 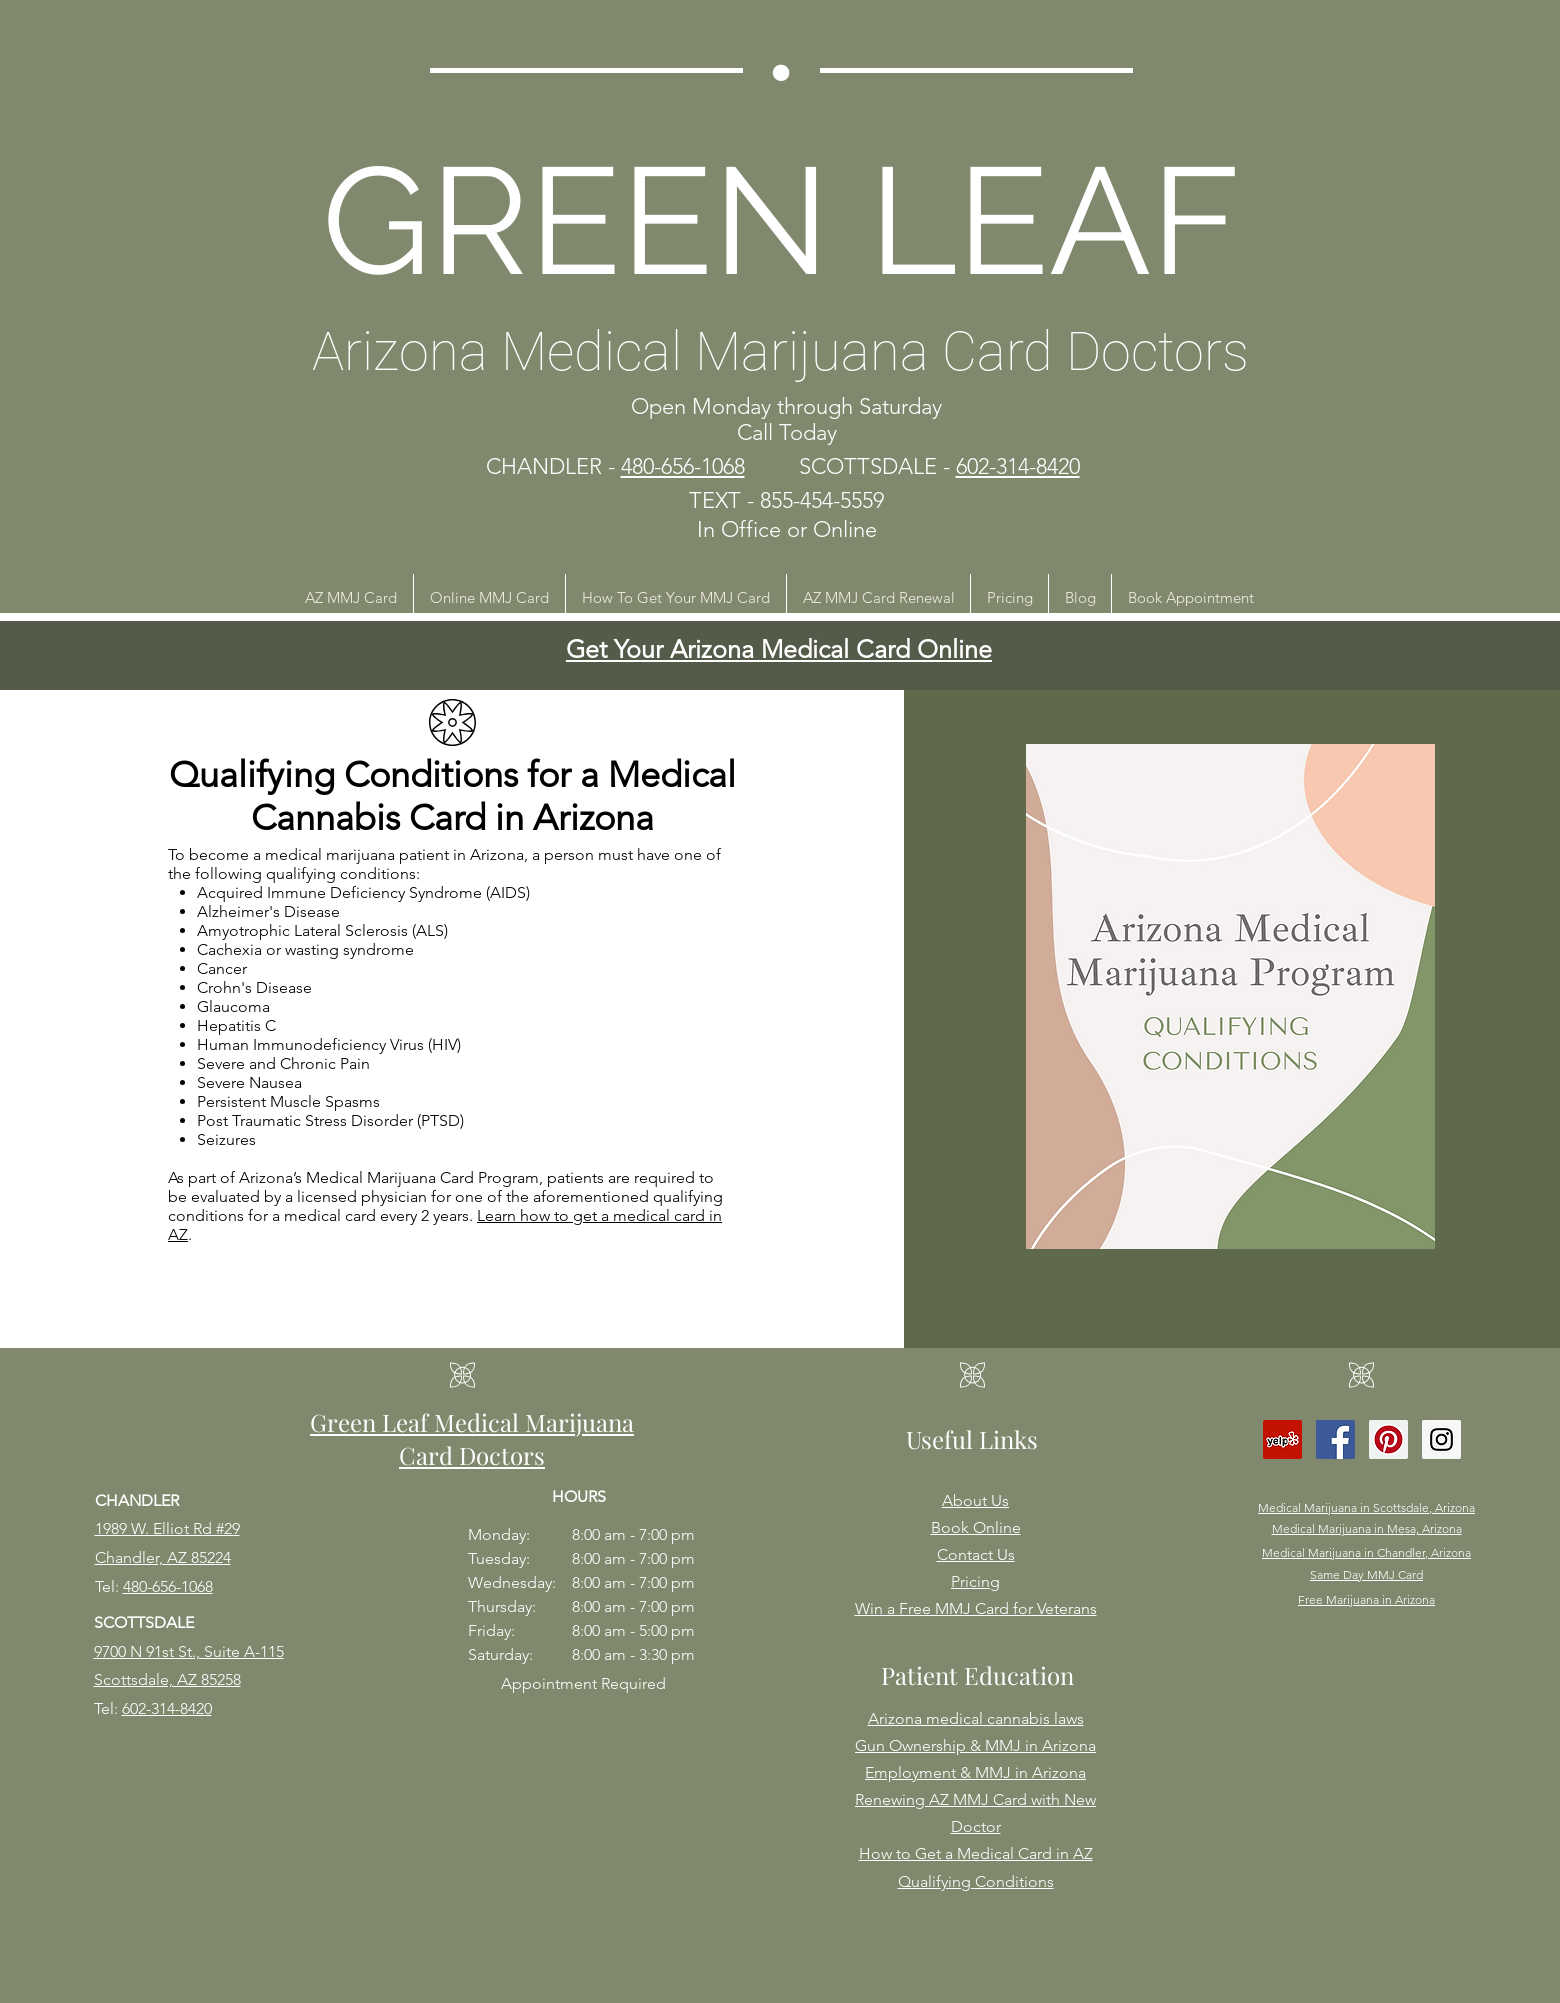 What do you see at coordinates (1388, 1439) in the screenshot?
I see `[Pinterest Social Icon]` at bounding box center [1388, 1439].